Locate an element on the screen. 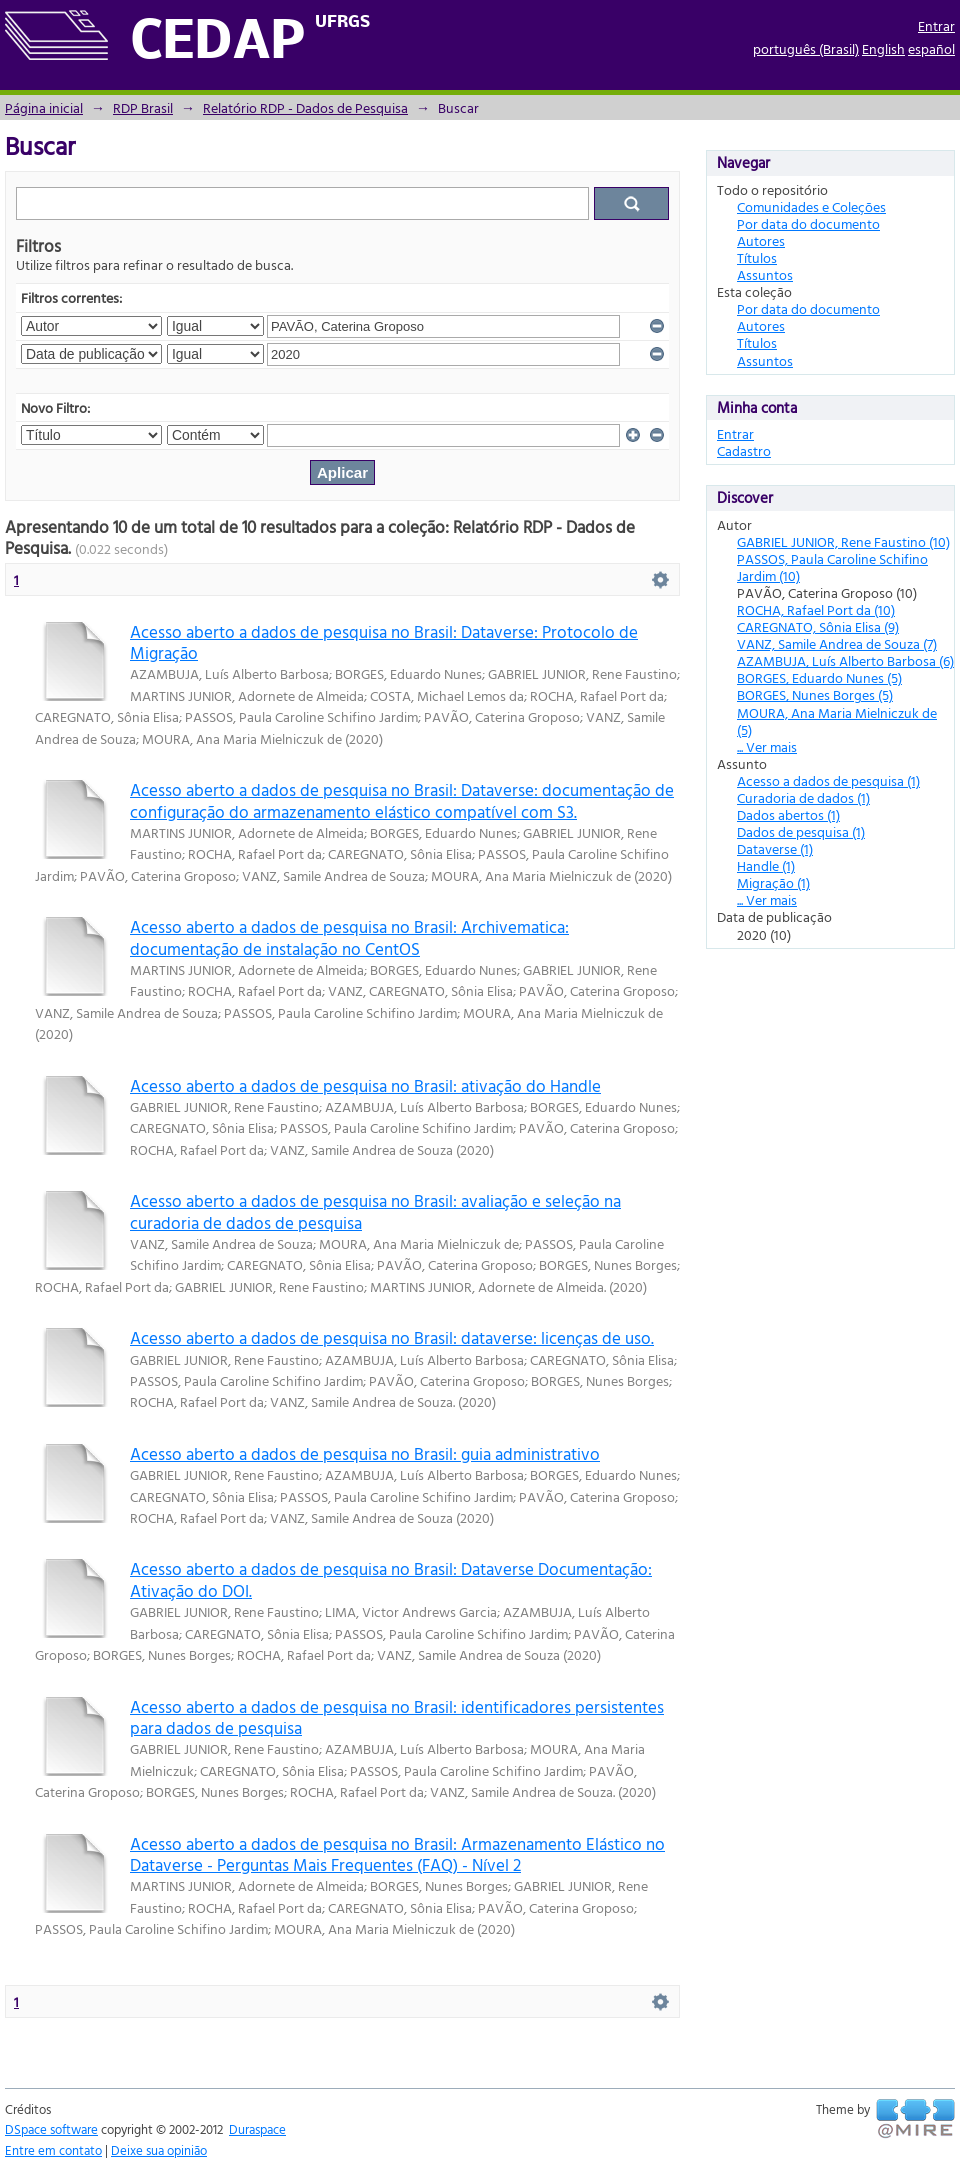  MOURA, Ana Maria Mielniczuk de (5) is located at coordinates (837, 721).